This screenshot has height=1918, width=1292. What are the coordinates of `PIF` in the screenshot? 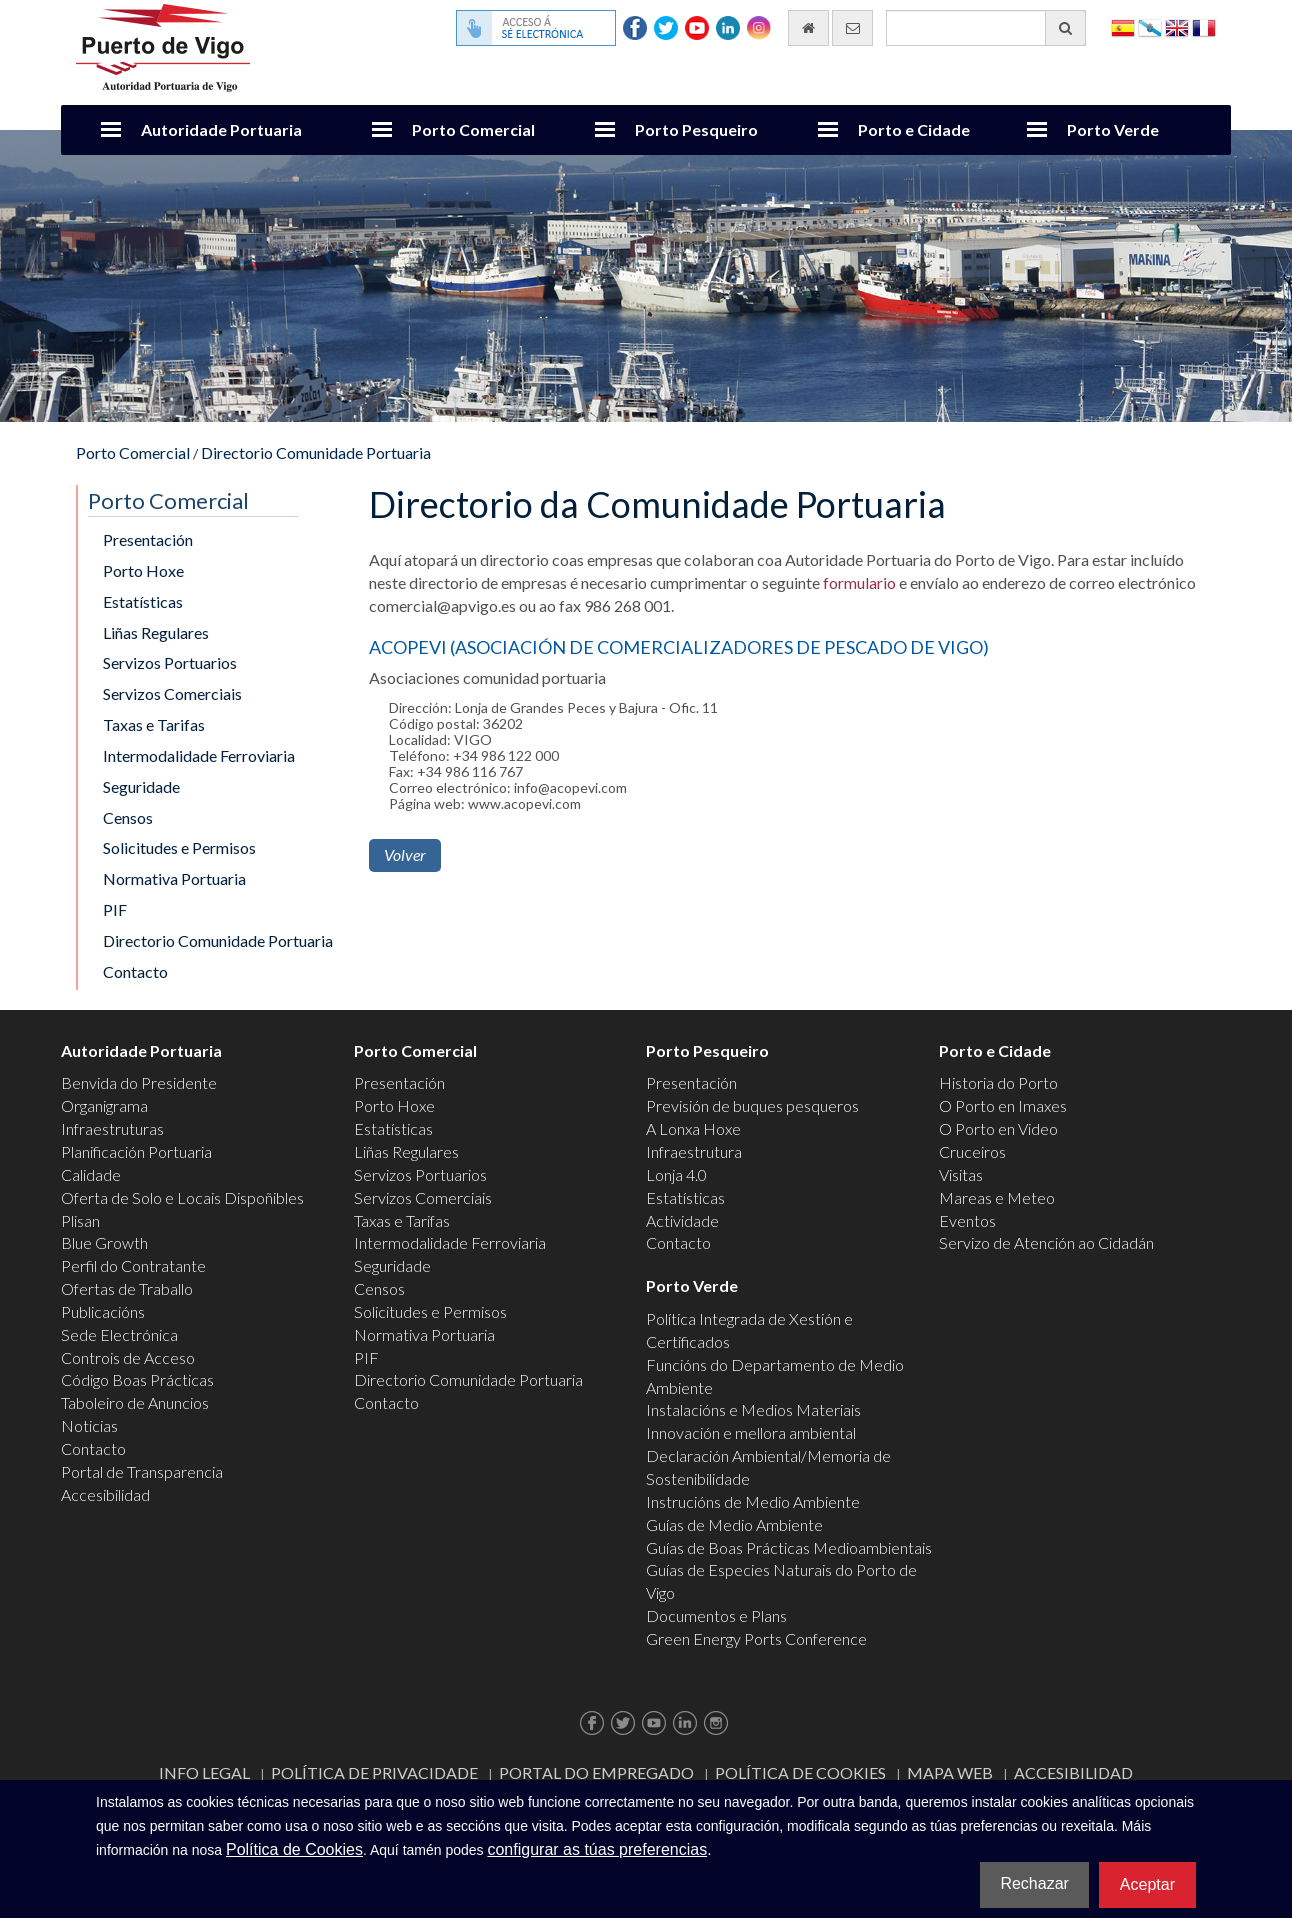 It's located at (115, 909).